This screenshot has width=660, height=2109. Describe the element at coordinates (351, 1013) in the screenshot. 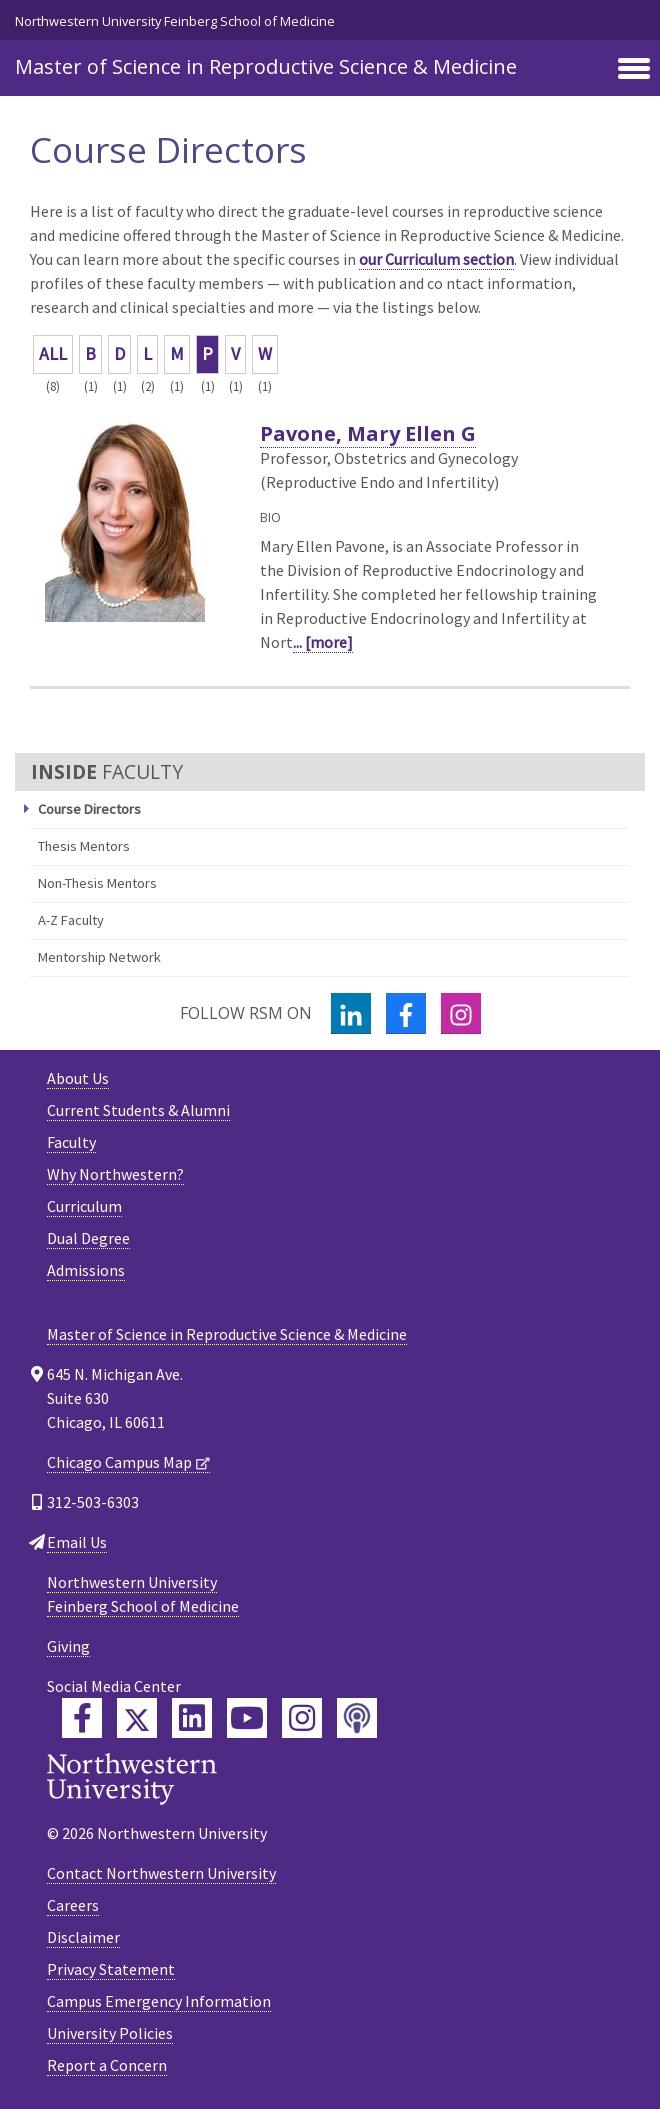

I see `[LinkedIn]` at that location.